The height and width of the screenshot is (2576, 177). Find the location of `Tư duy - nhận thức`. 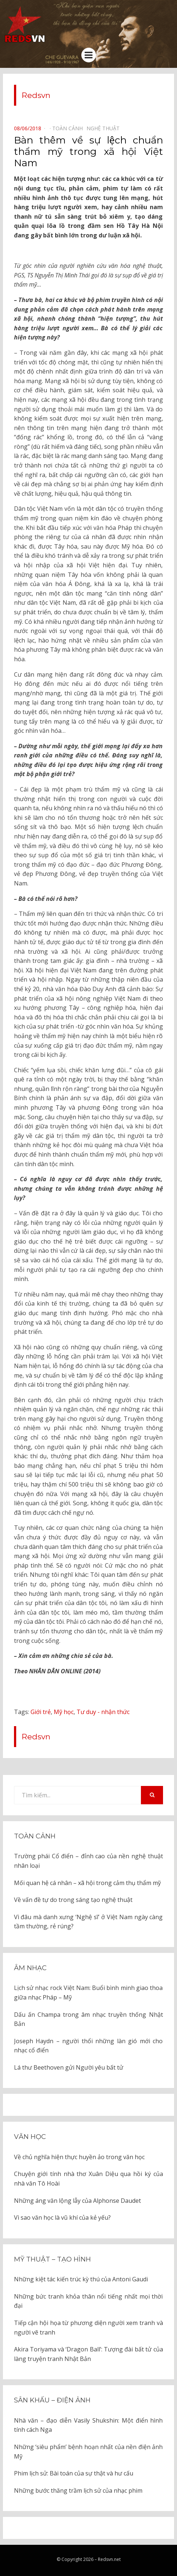

Tư duy - nhận thức is located at coordinates (103, 1712).